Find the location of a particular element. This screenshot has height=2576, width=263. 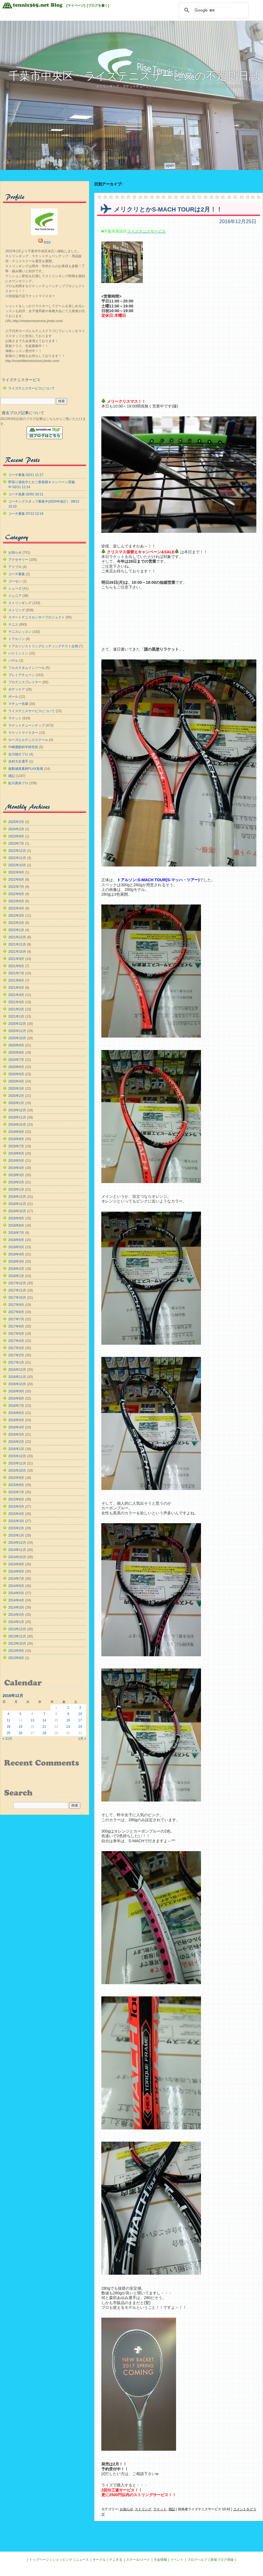

11 is located at coordinates (8, 1720).